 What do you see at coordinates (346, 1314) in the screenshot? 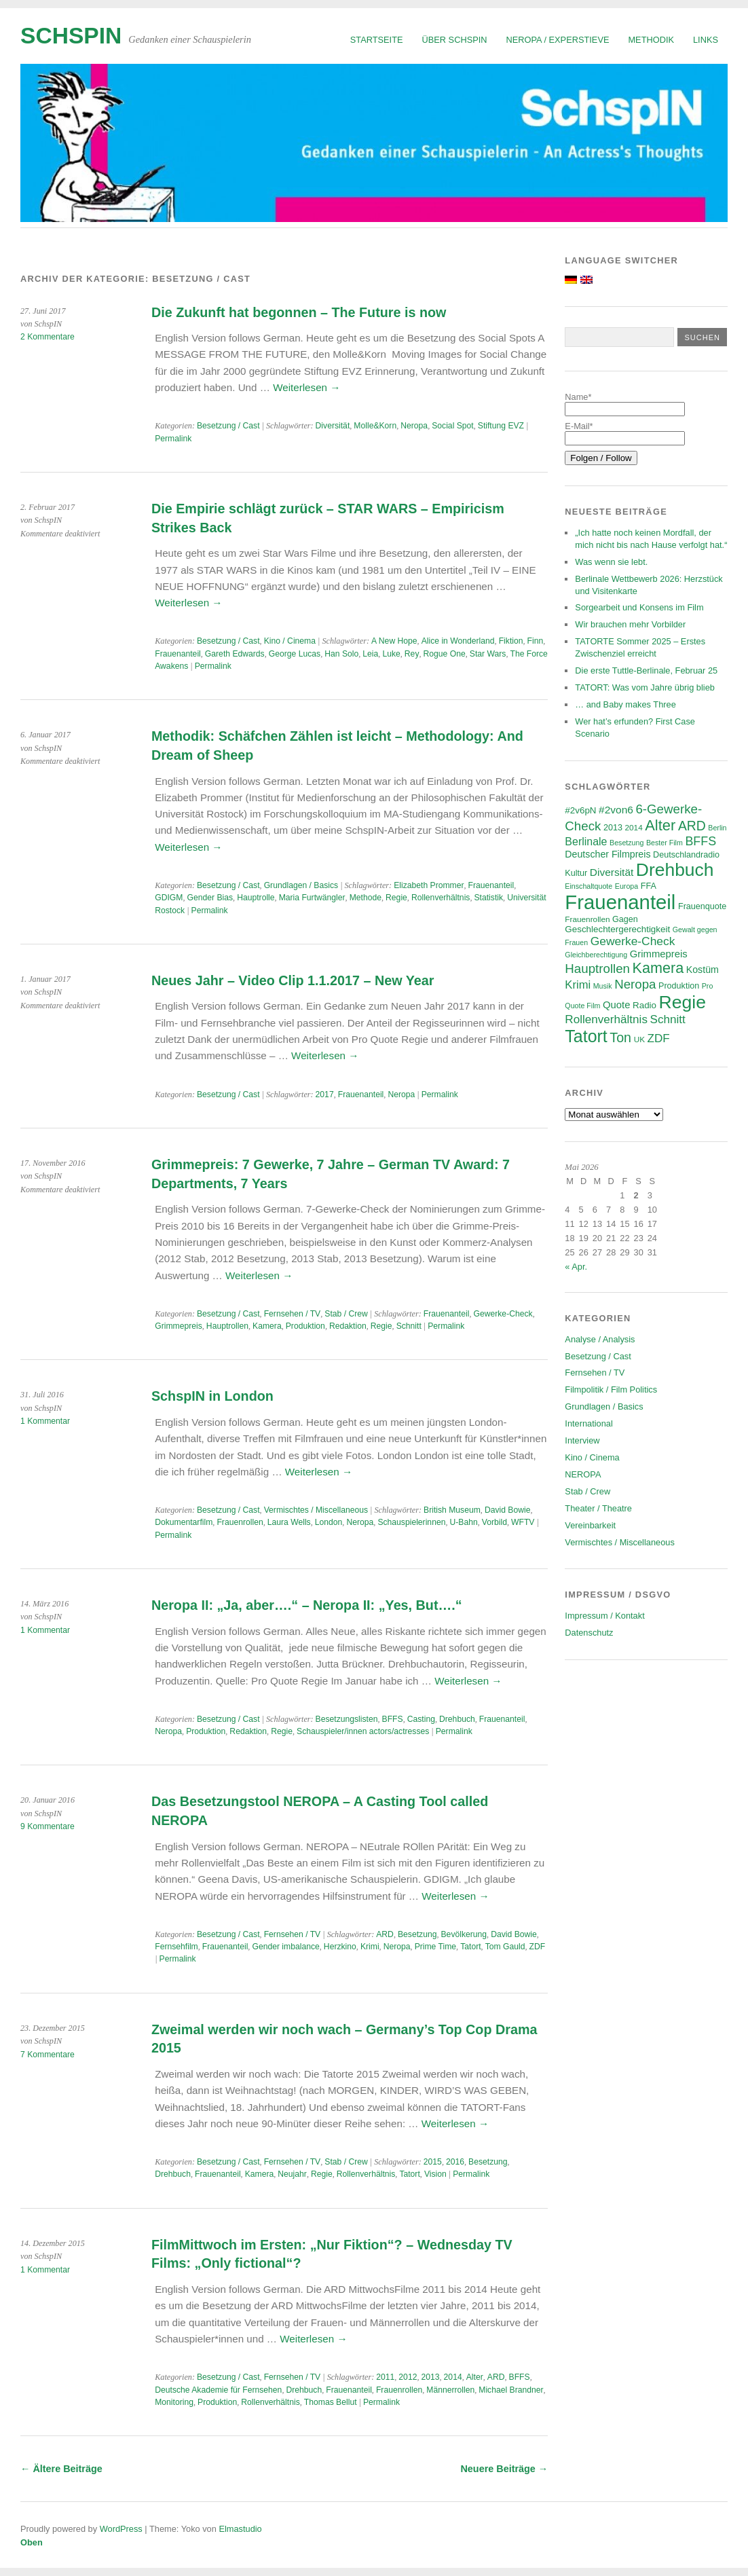
I see `Stab / Crew` at bounding box center [346, 1314].